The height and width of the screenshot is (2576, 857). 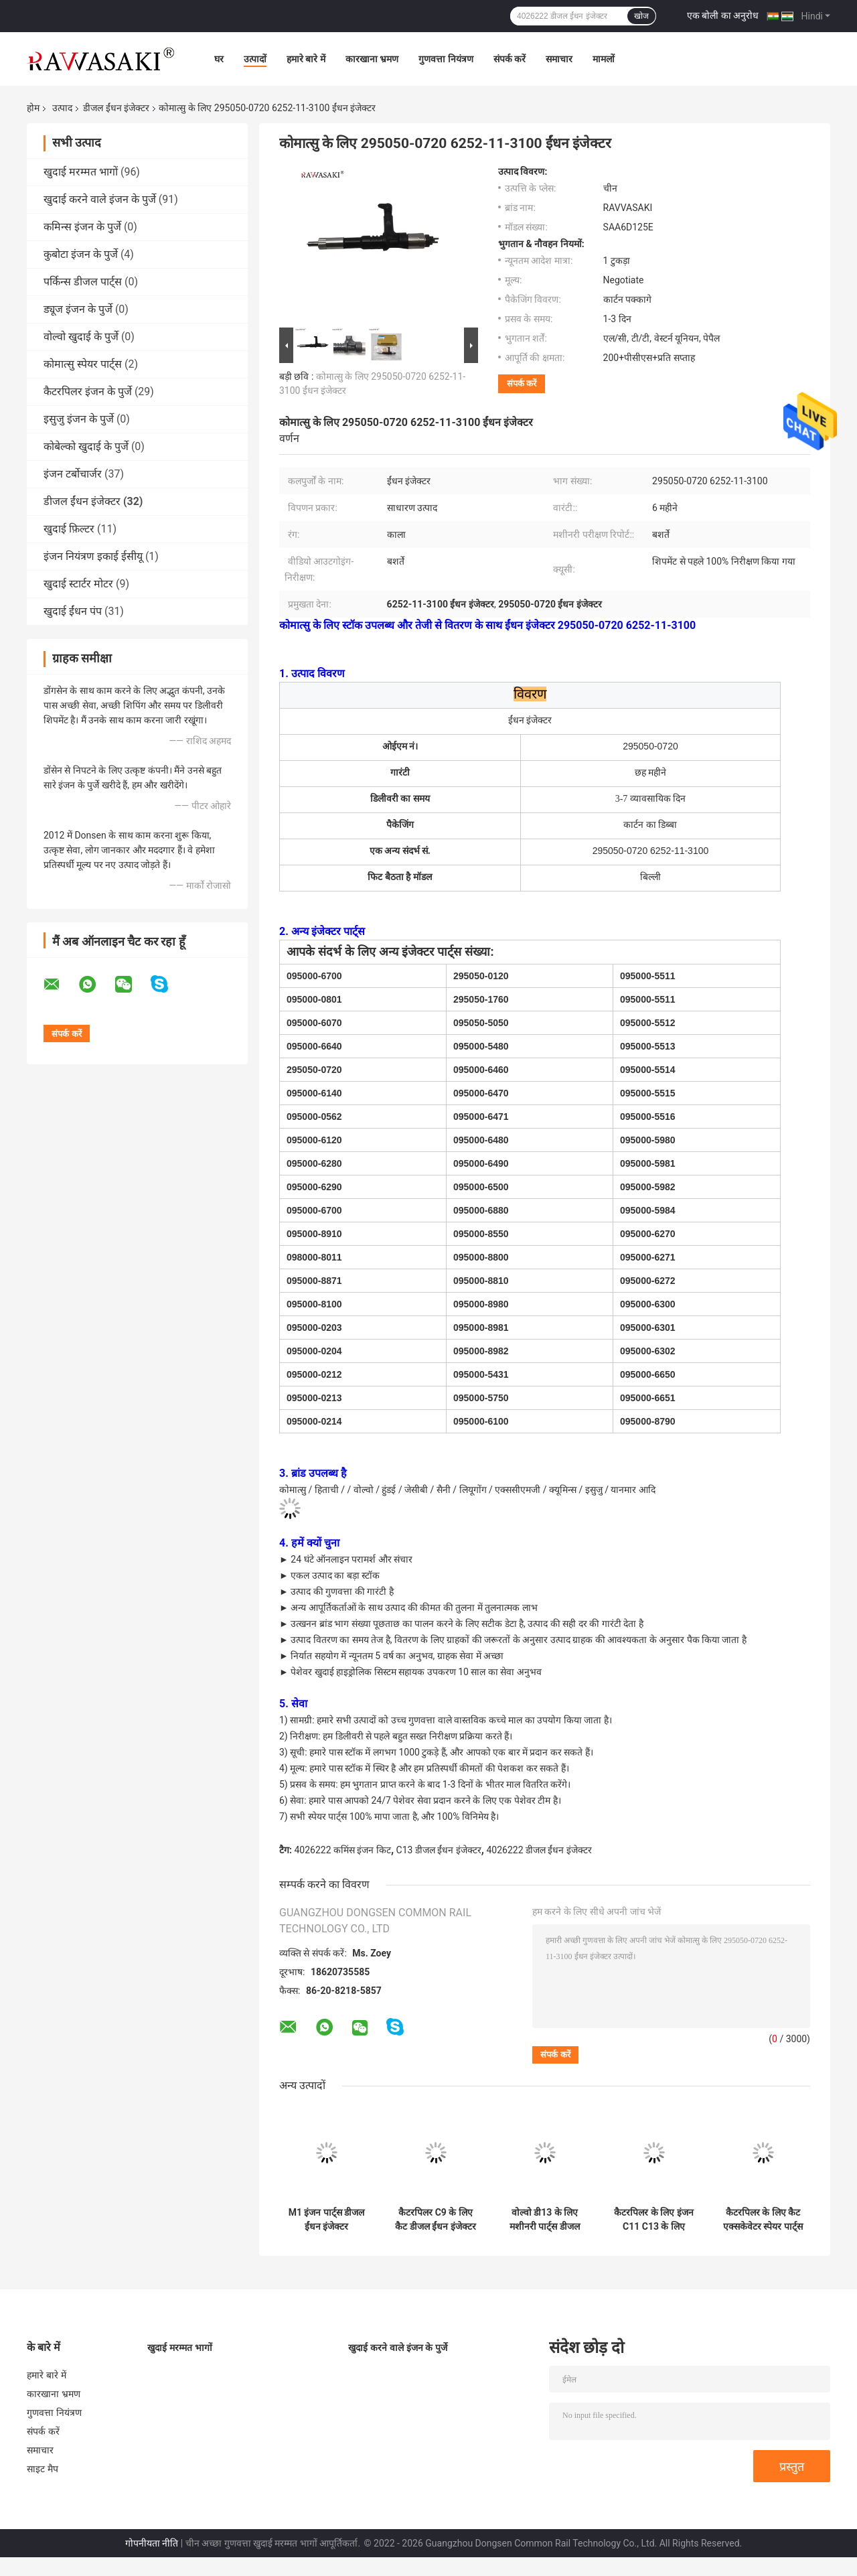 I want to click on साइट मैप, so click(x=42, y=2468).